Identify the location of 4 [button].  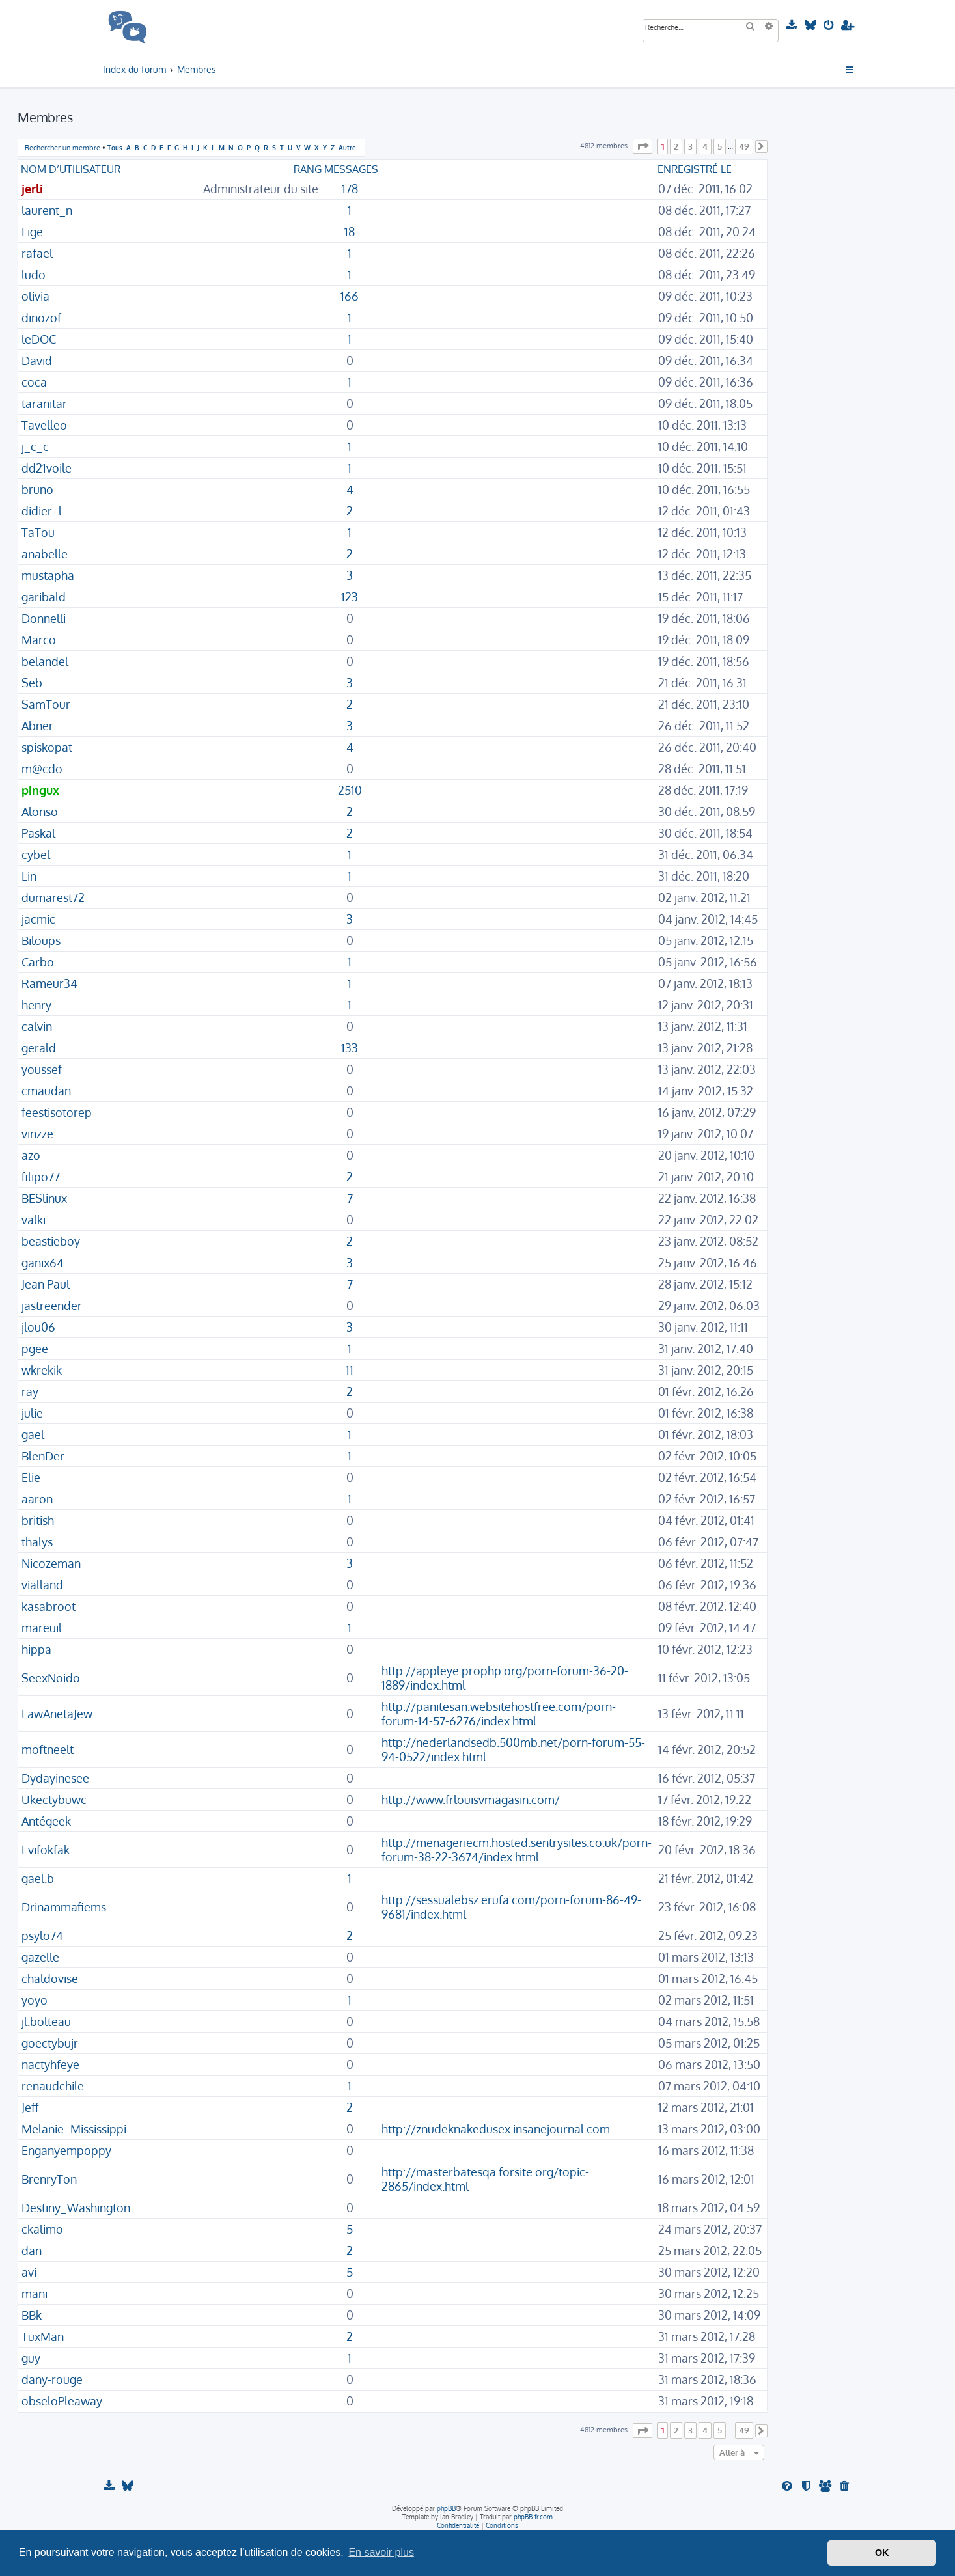
(705, 146).